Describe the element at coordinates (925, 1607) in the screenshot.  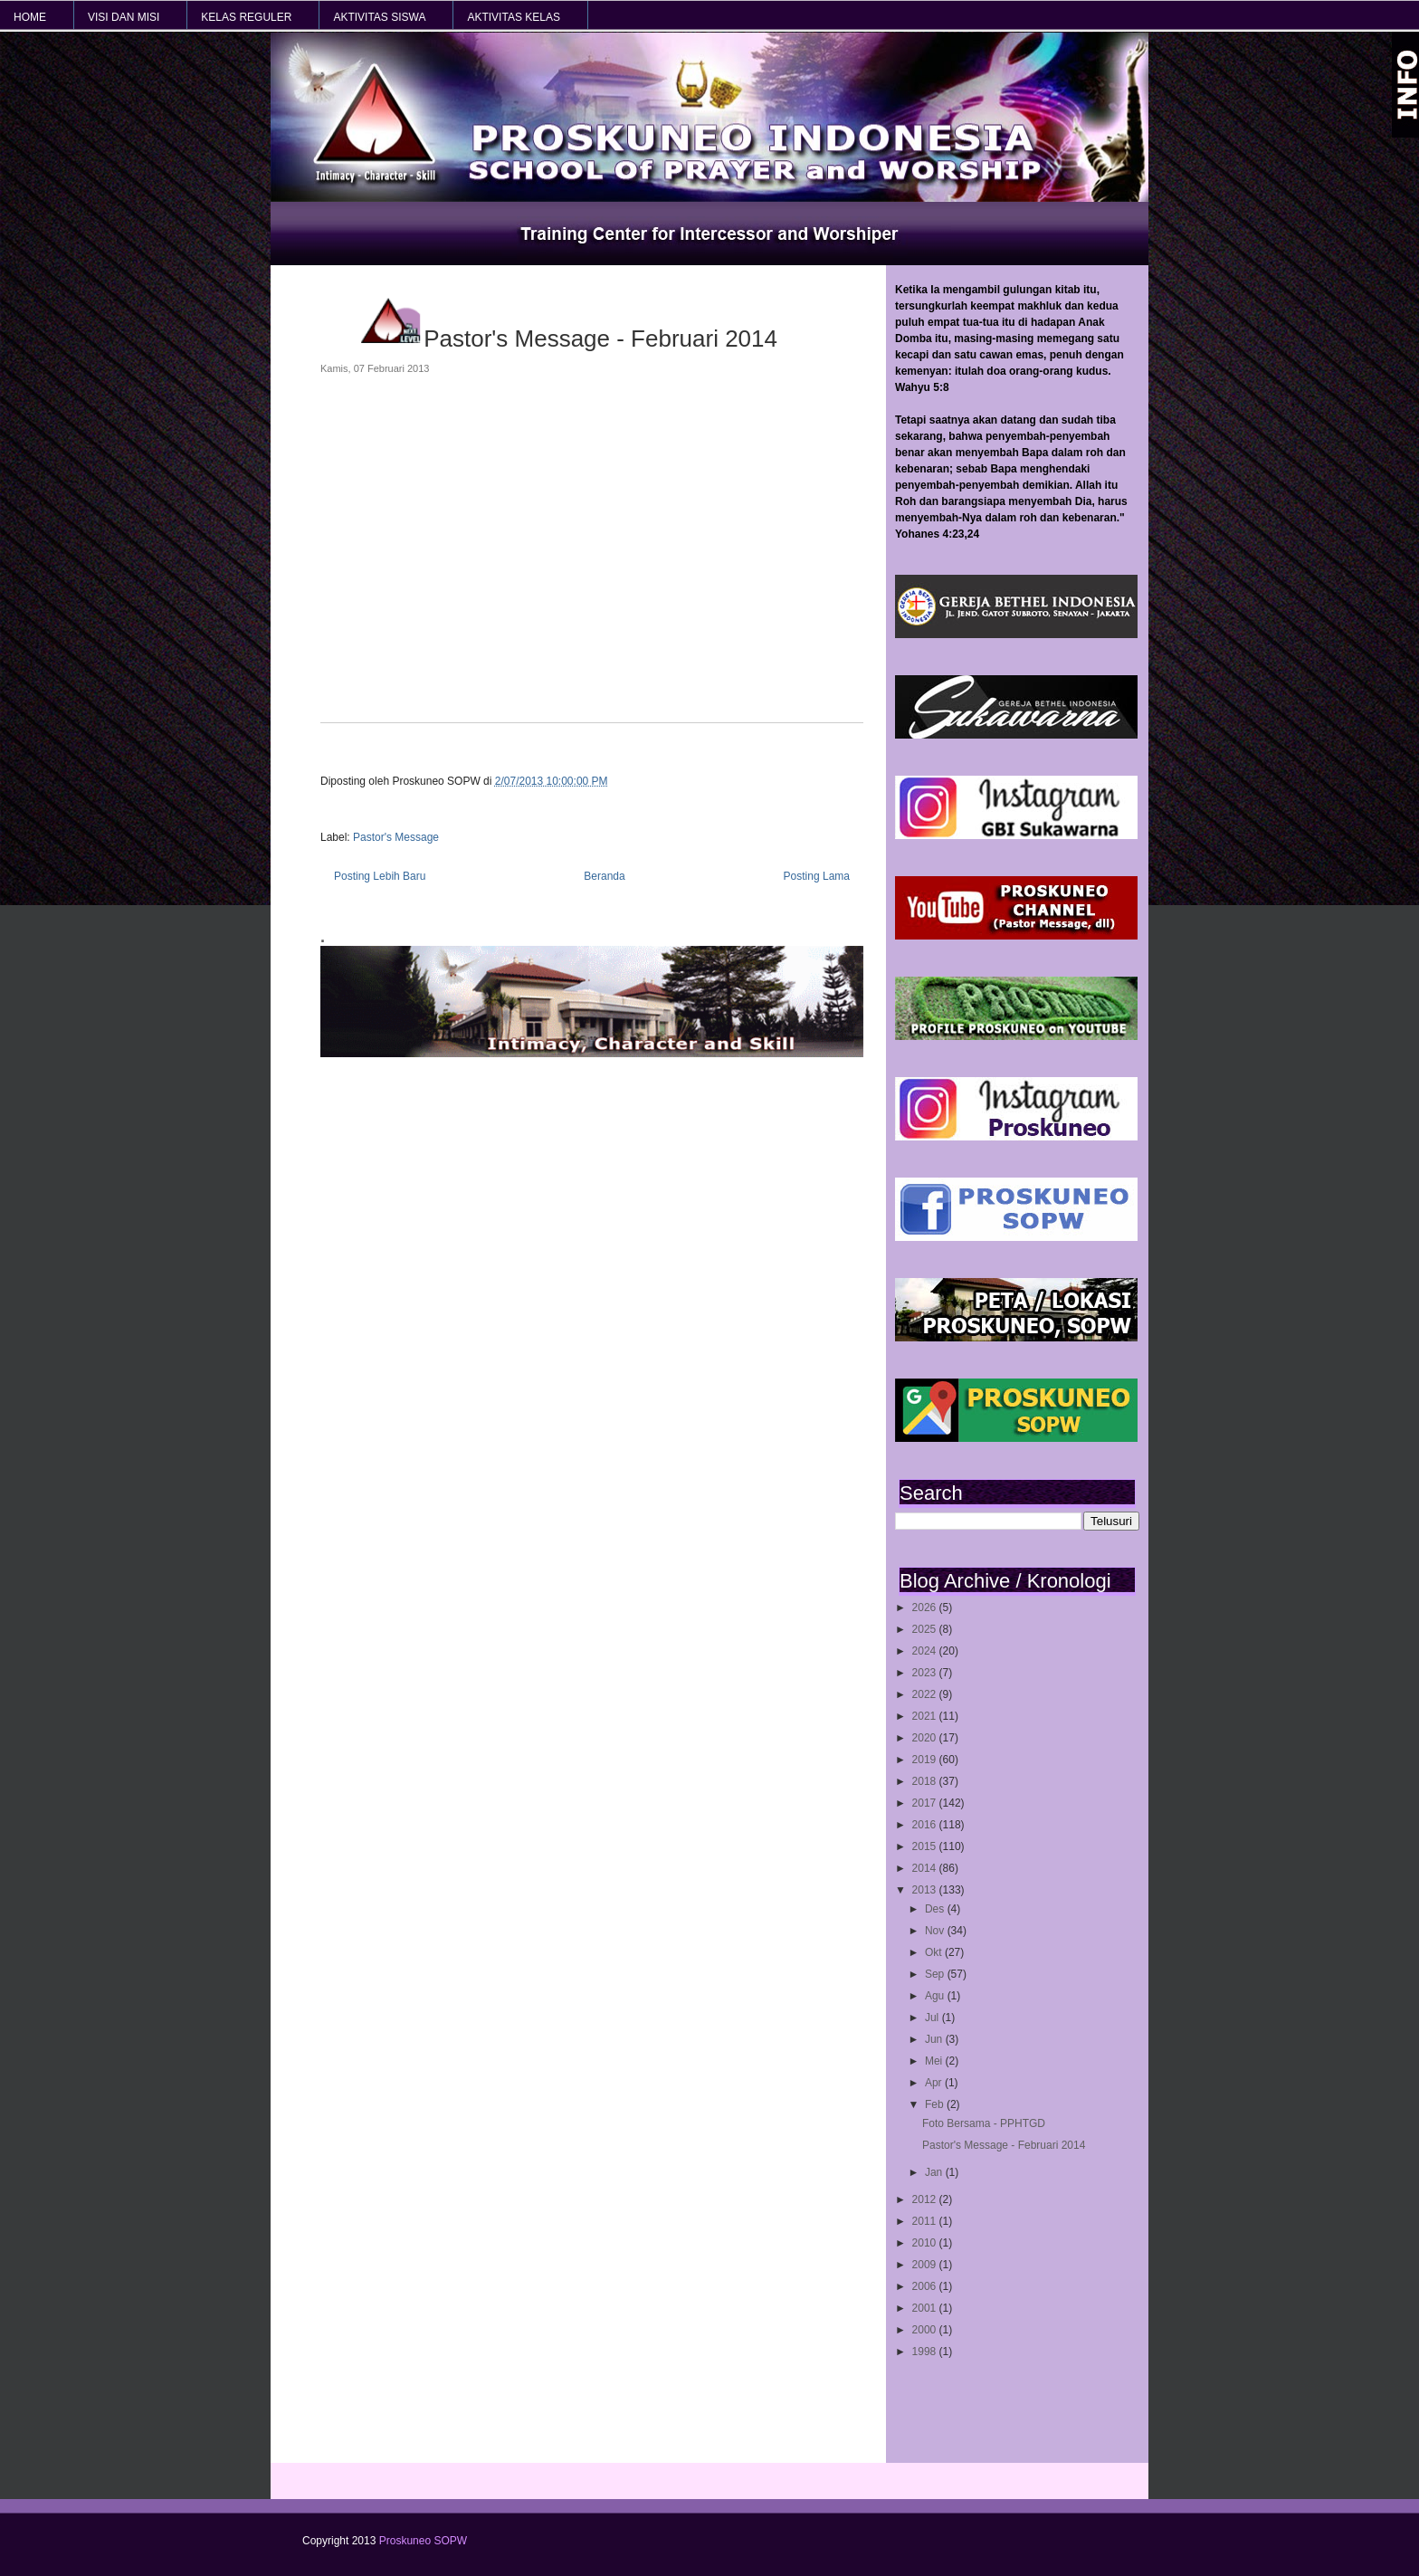
I see `2026` at that location.